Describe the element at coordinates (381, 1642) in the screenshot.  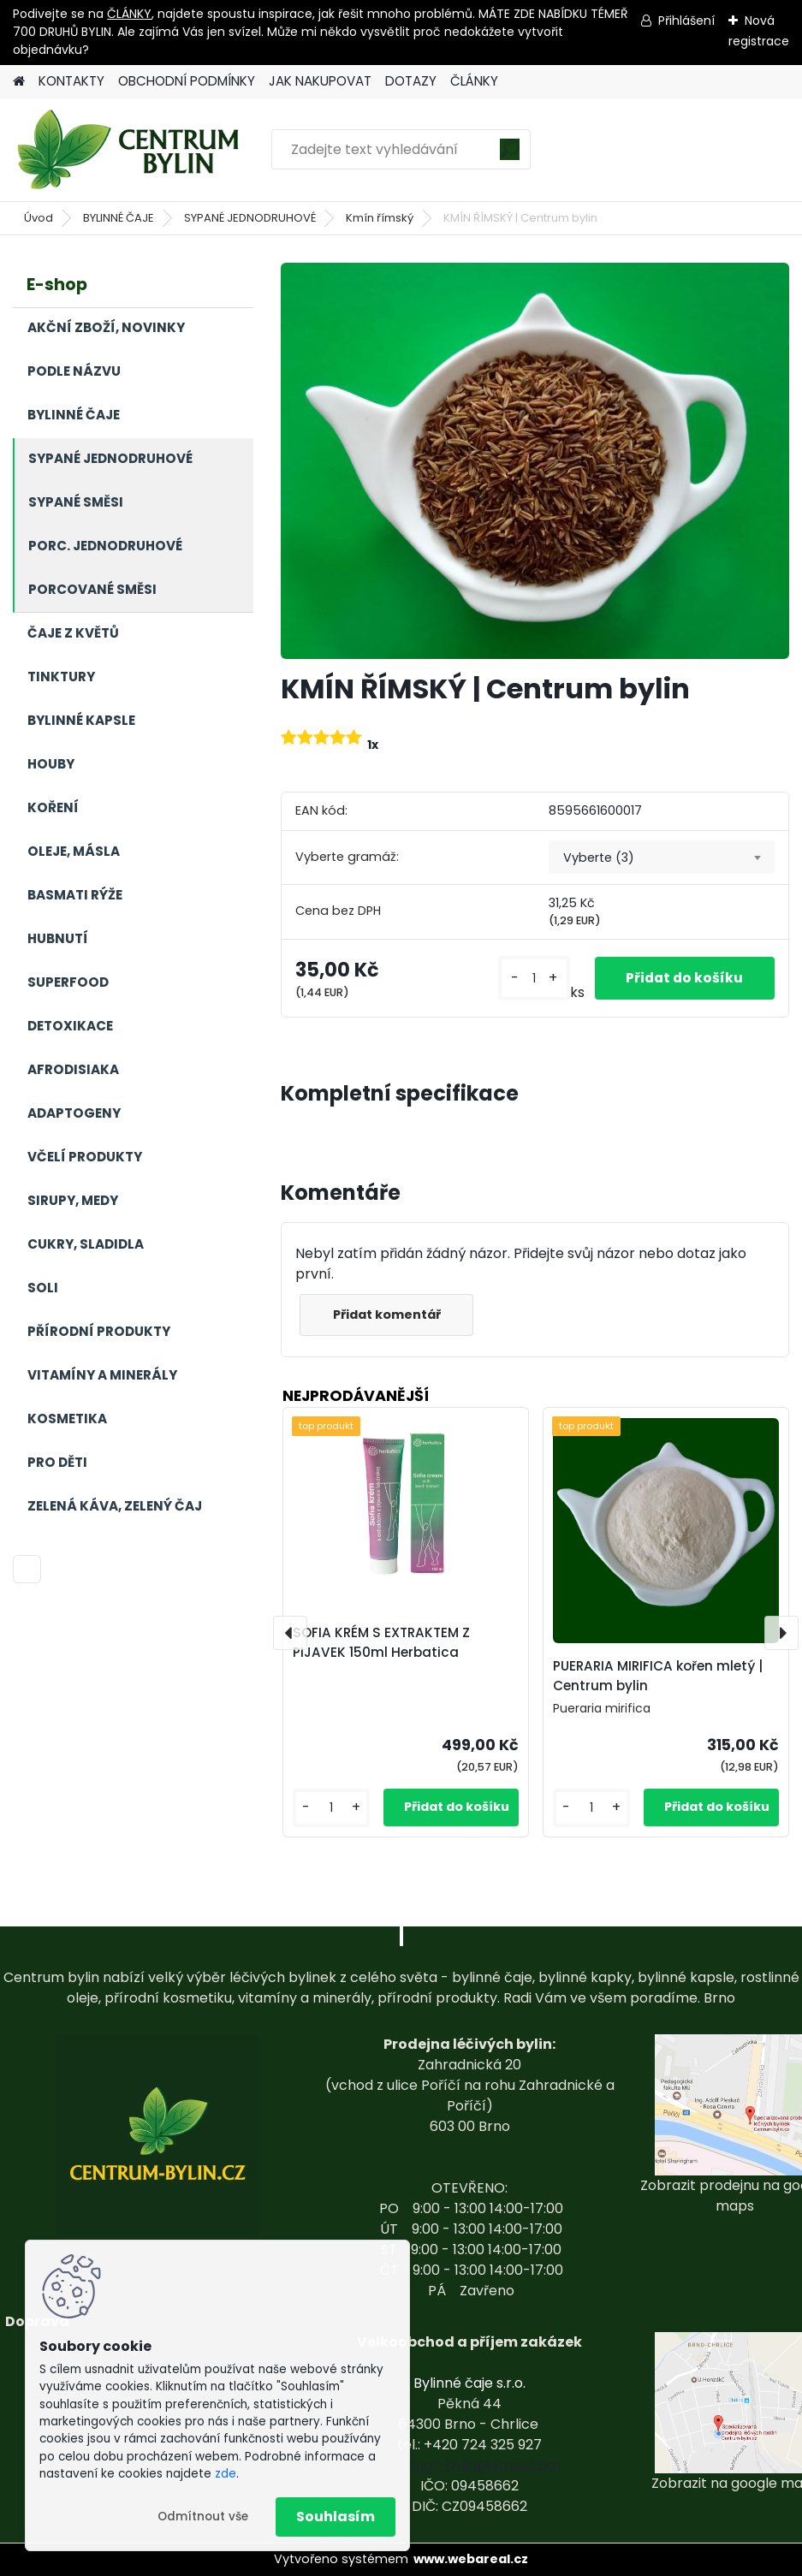
I see `SOFIA KRÉM S EXTRAKTEM Z PIJAVEK 150ml Herbatica` at that location.